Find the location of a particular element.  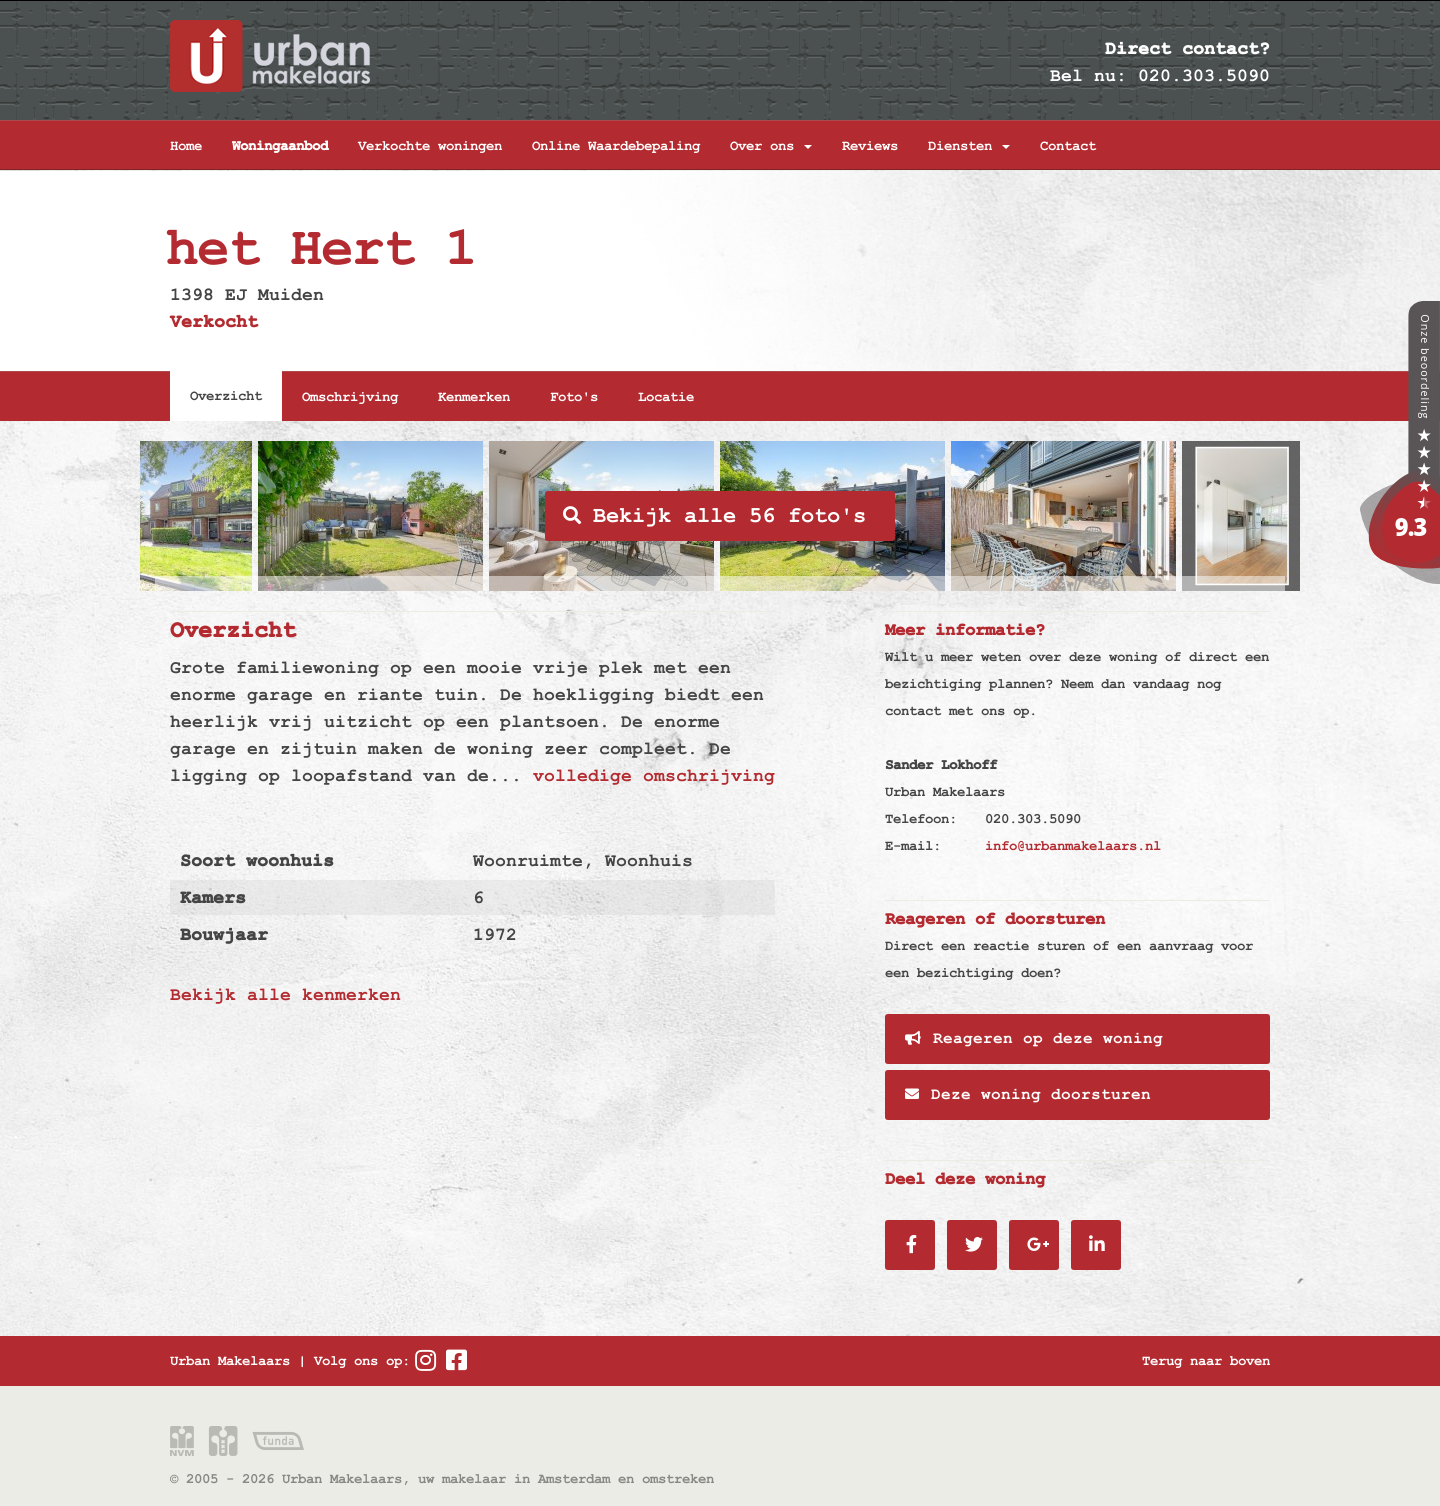

Home is located at coordinates (186, 146).